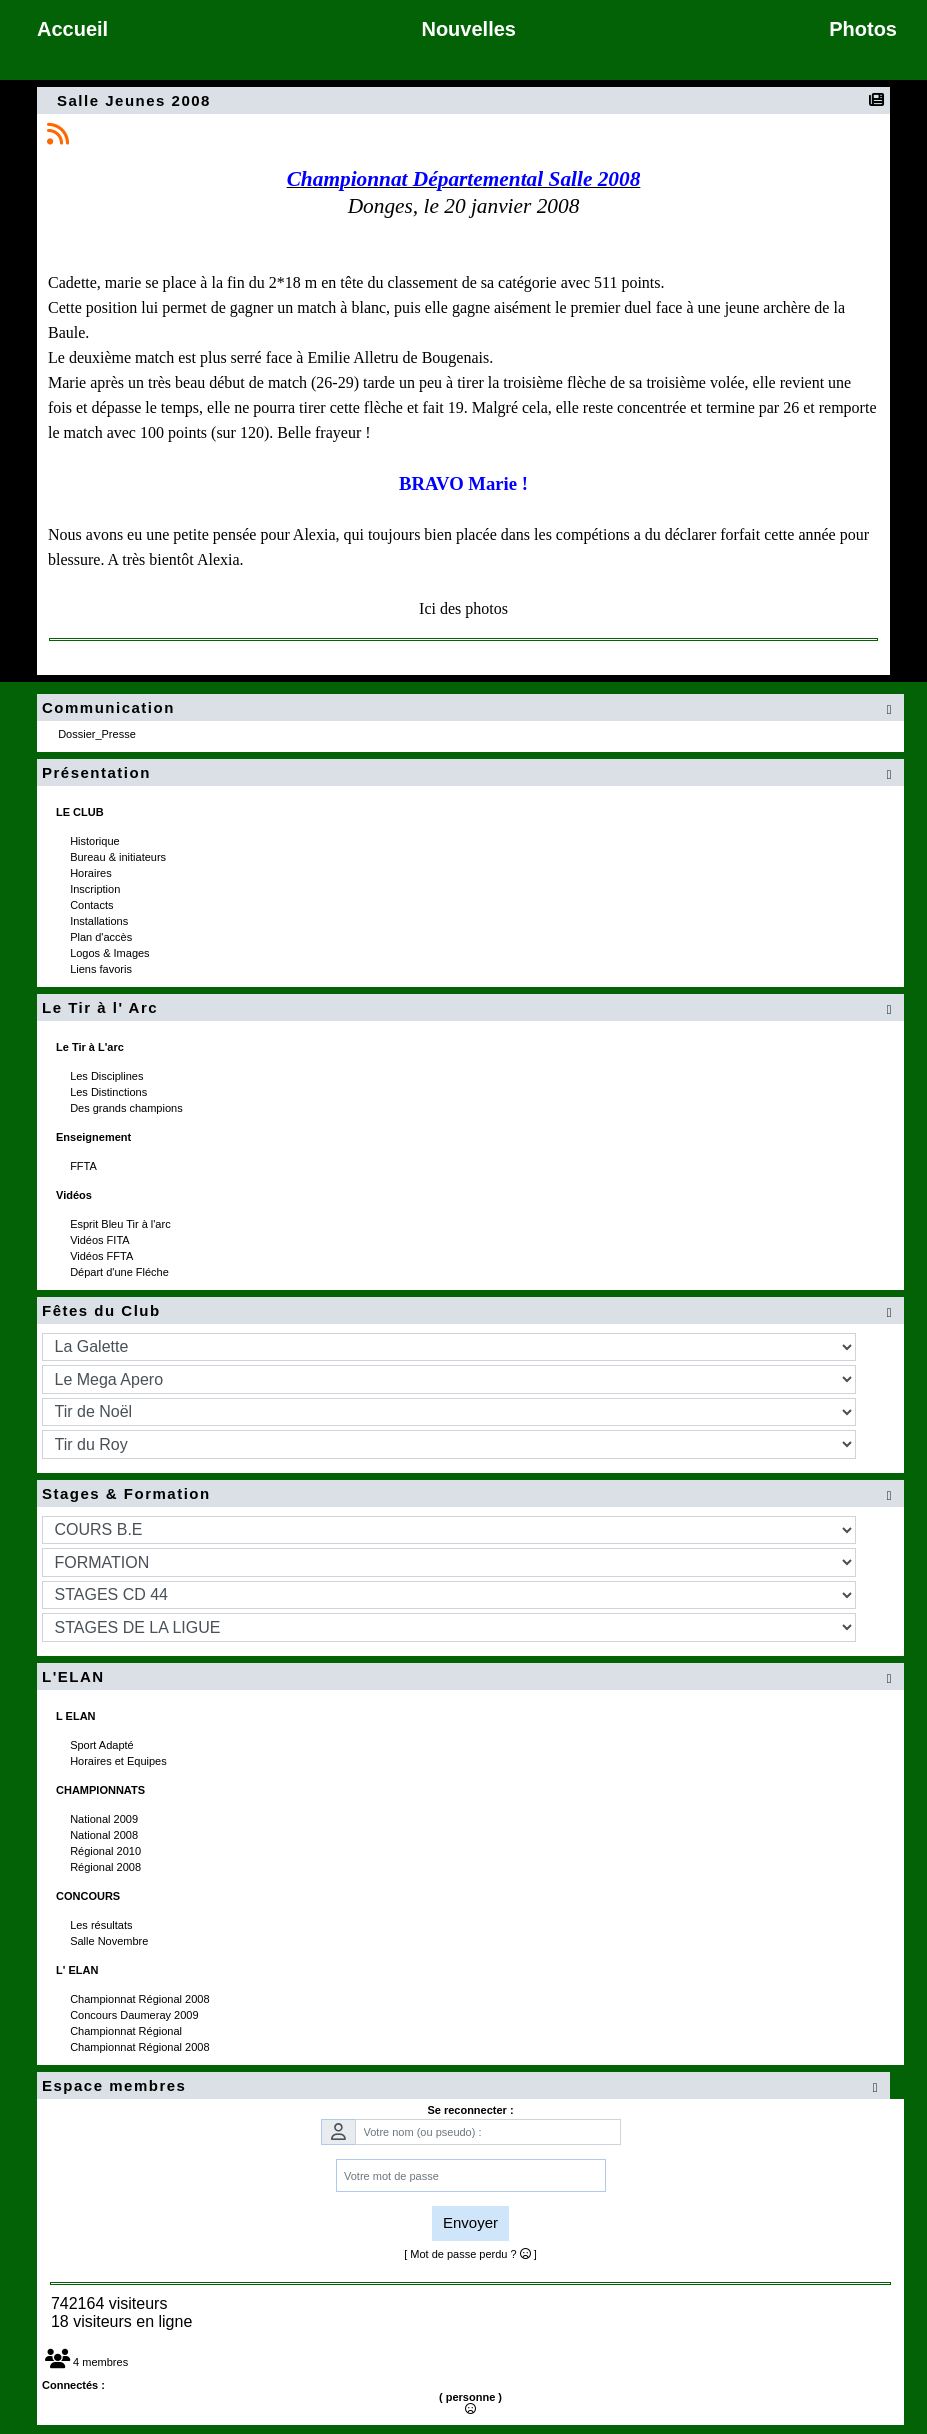  Describe the element at coordinates (110, 1941) in the screenshot. I see `Salle Novembre` at that location.